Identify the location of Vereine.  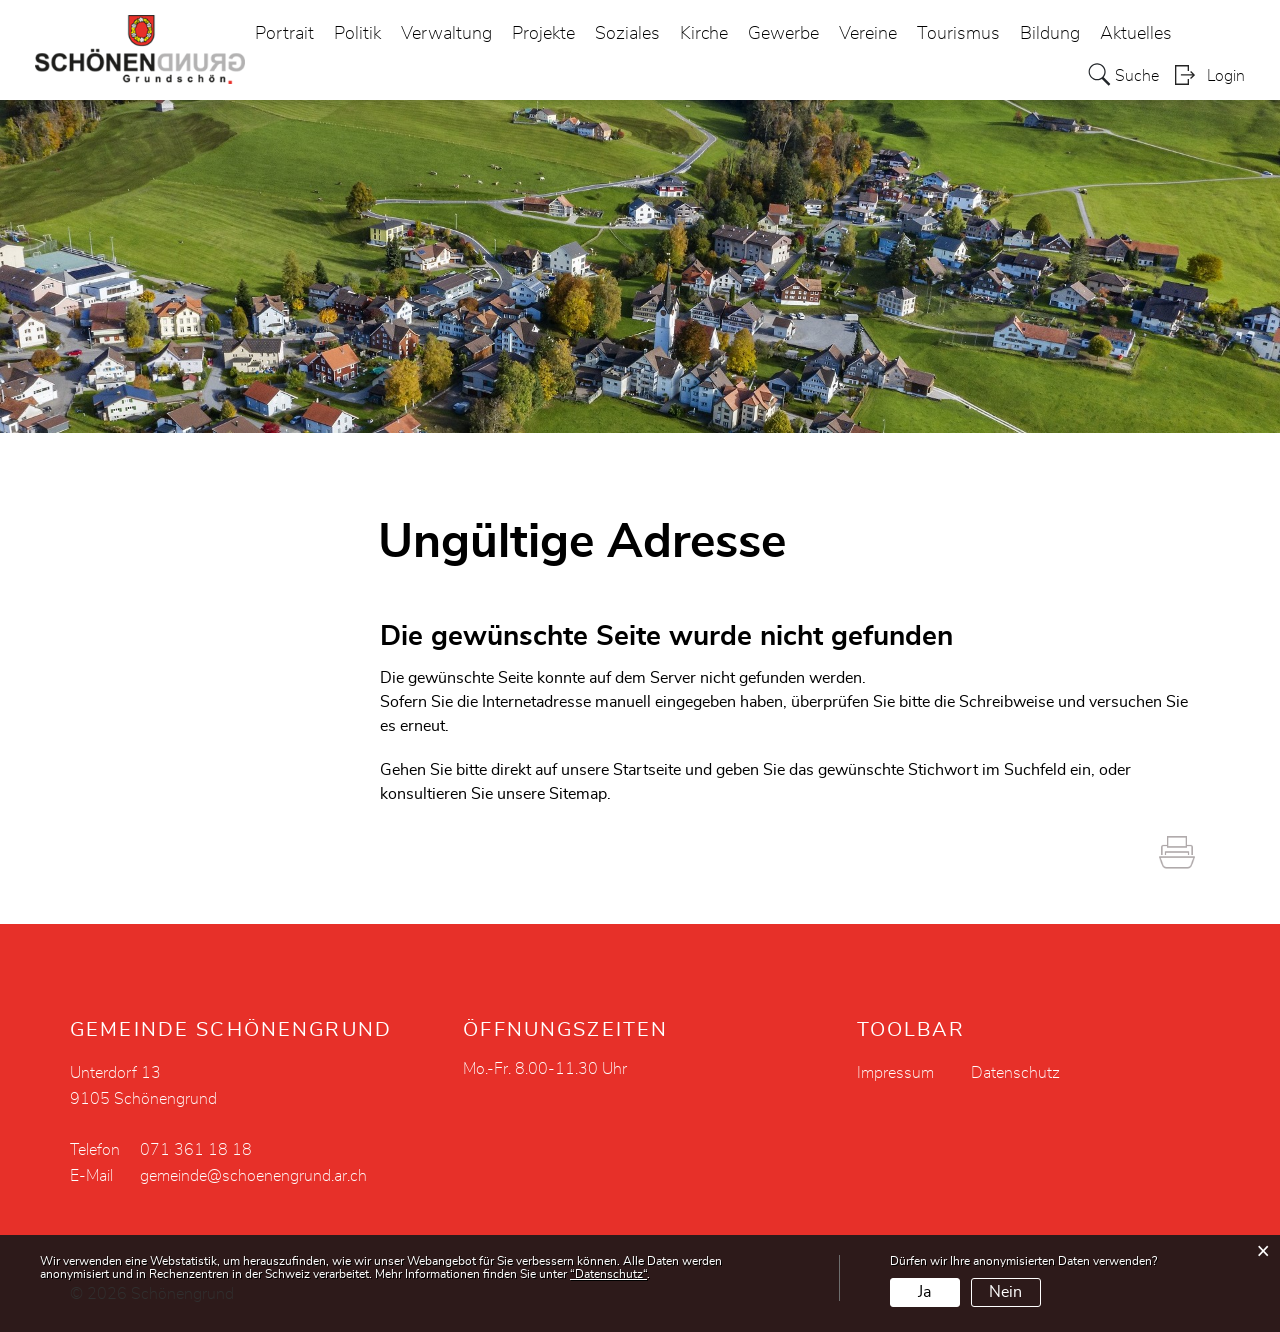
(868, 34).